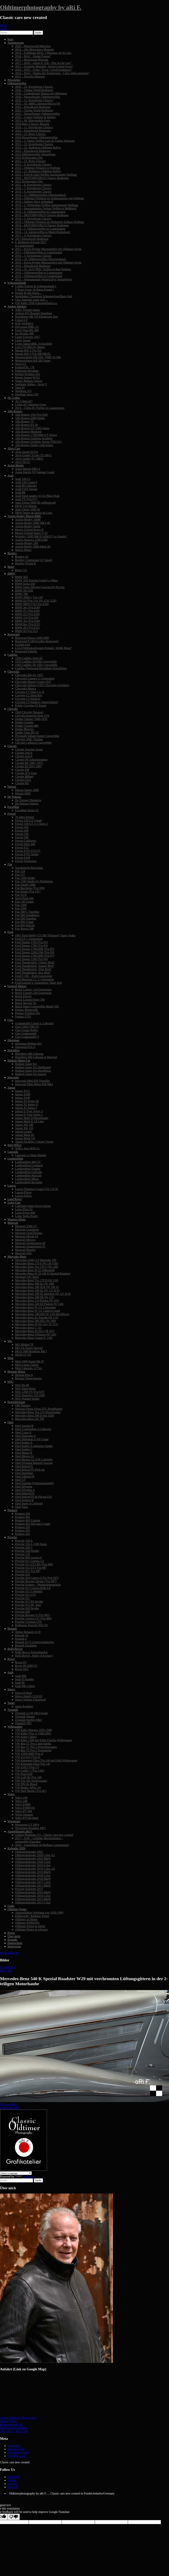  I want to click on Fiat Barchetta (Typ 183), so click(30, 888).